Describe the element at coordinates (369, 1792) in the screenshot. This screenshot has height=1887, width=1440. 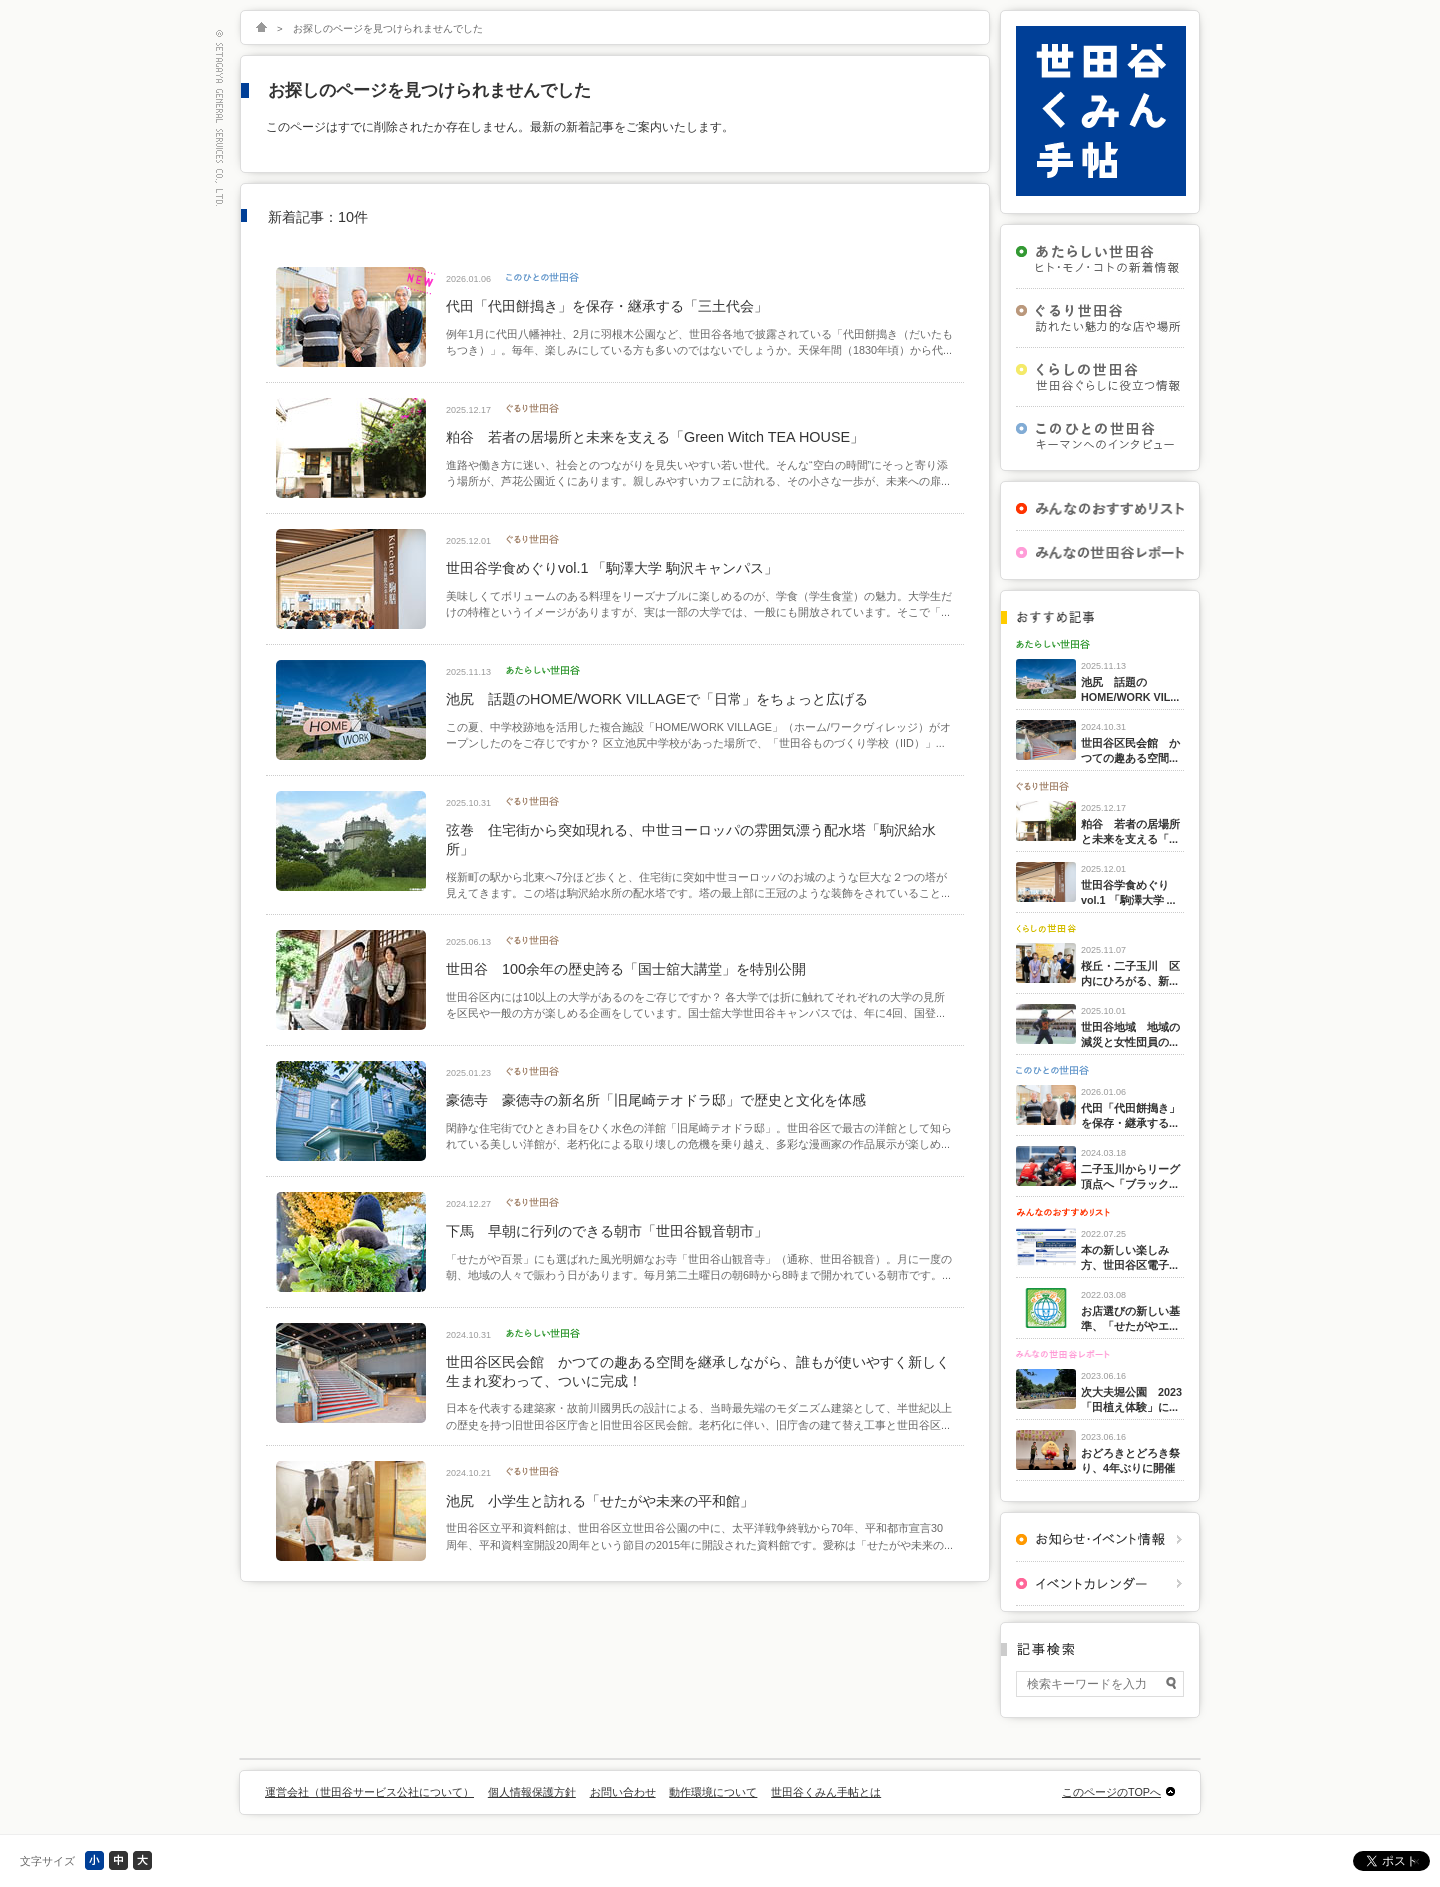
I see `運営会社（世田谷サービス公社について）` at that location.